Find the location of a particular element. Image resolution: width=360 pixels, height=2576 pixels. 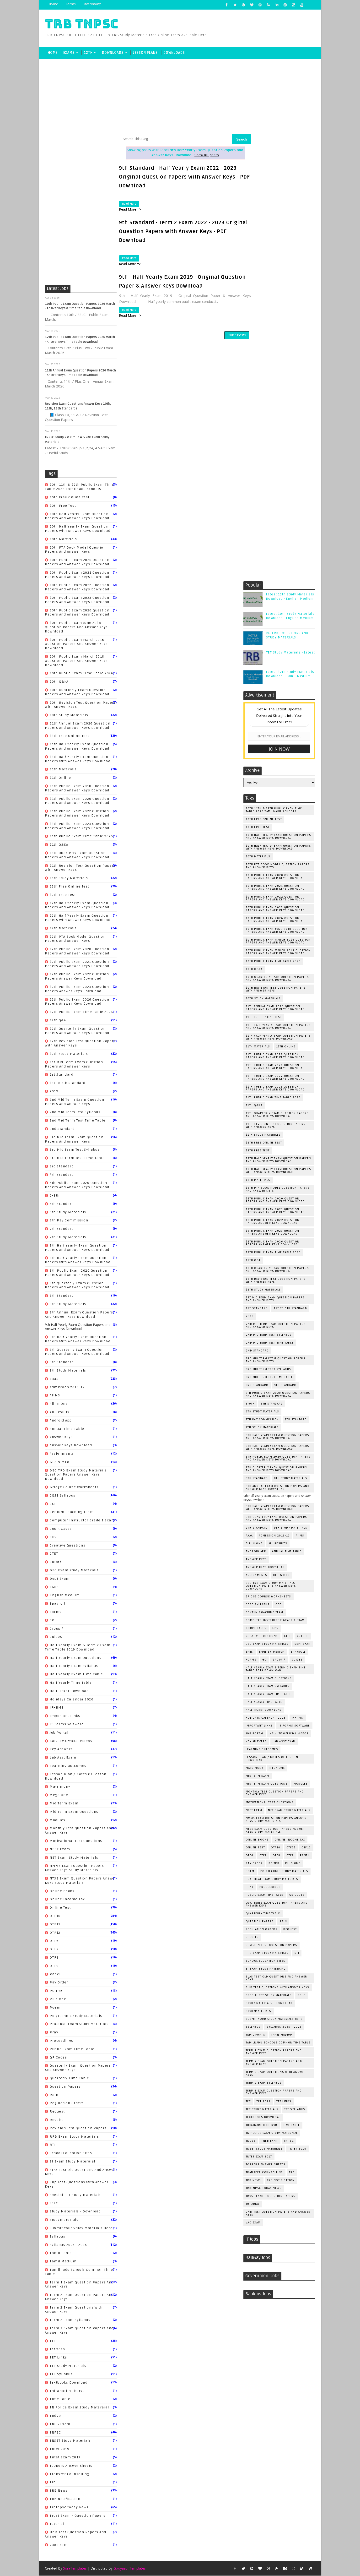

TRB Notification is located at coordinates (65, 2500).